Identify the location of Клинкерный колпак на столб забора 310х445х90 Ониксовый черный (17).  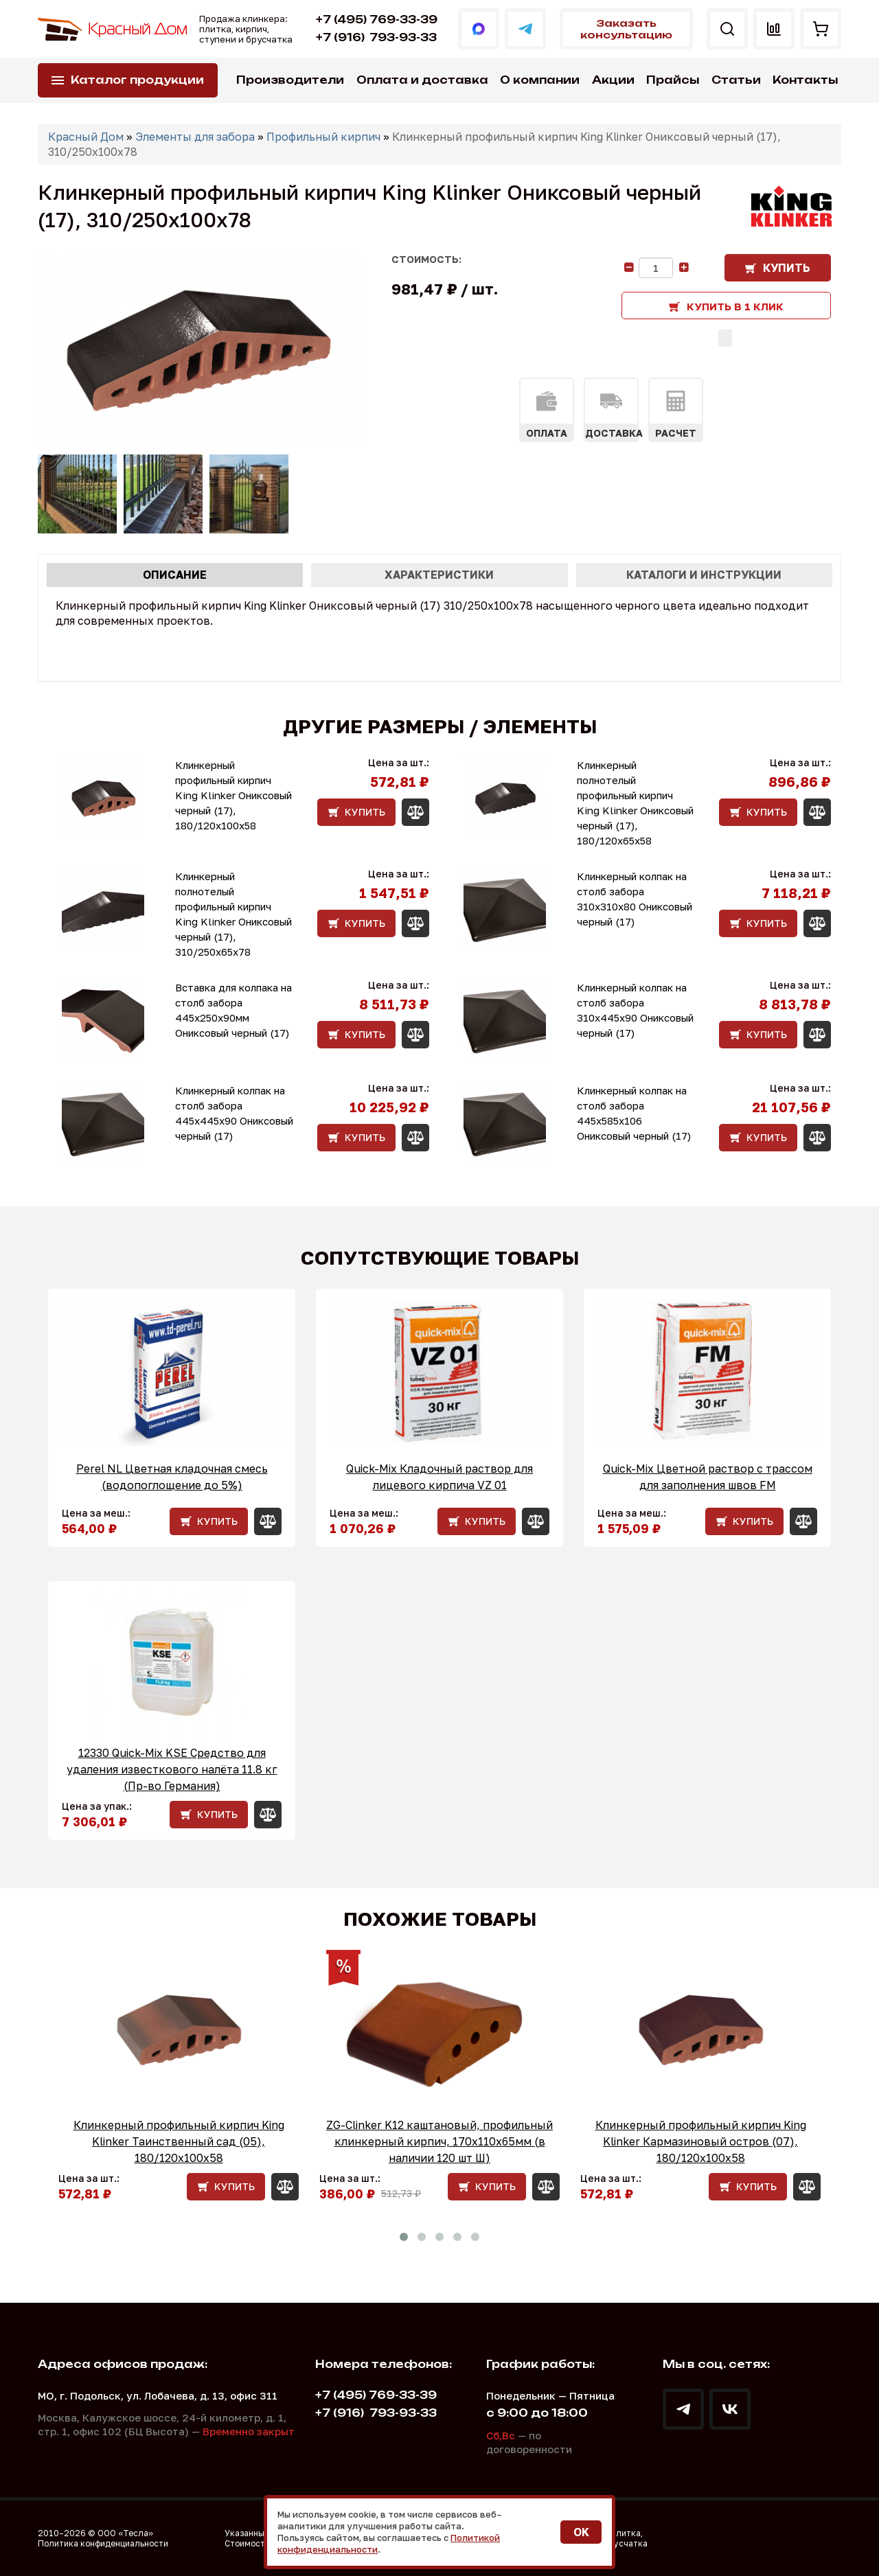
(635, 1010).